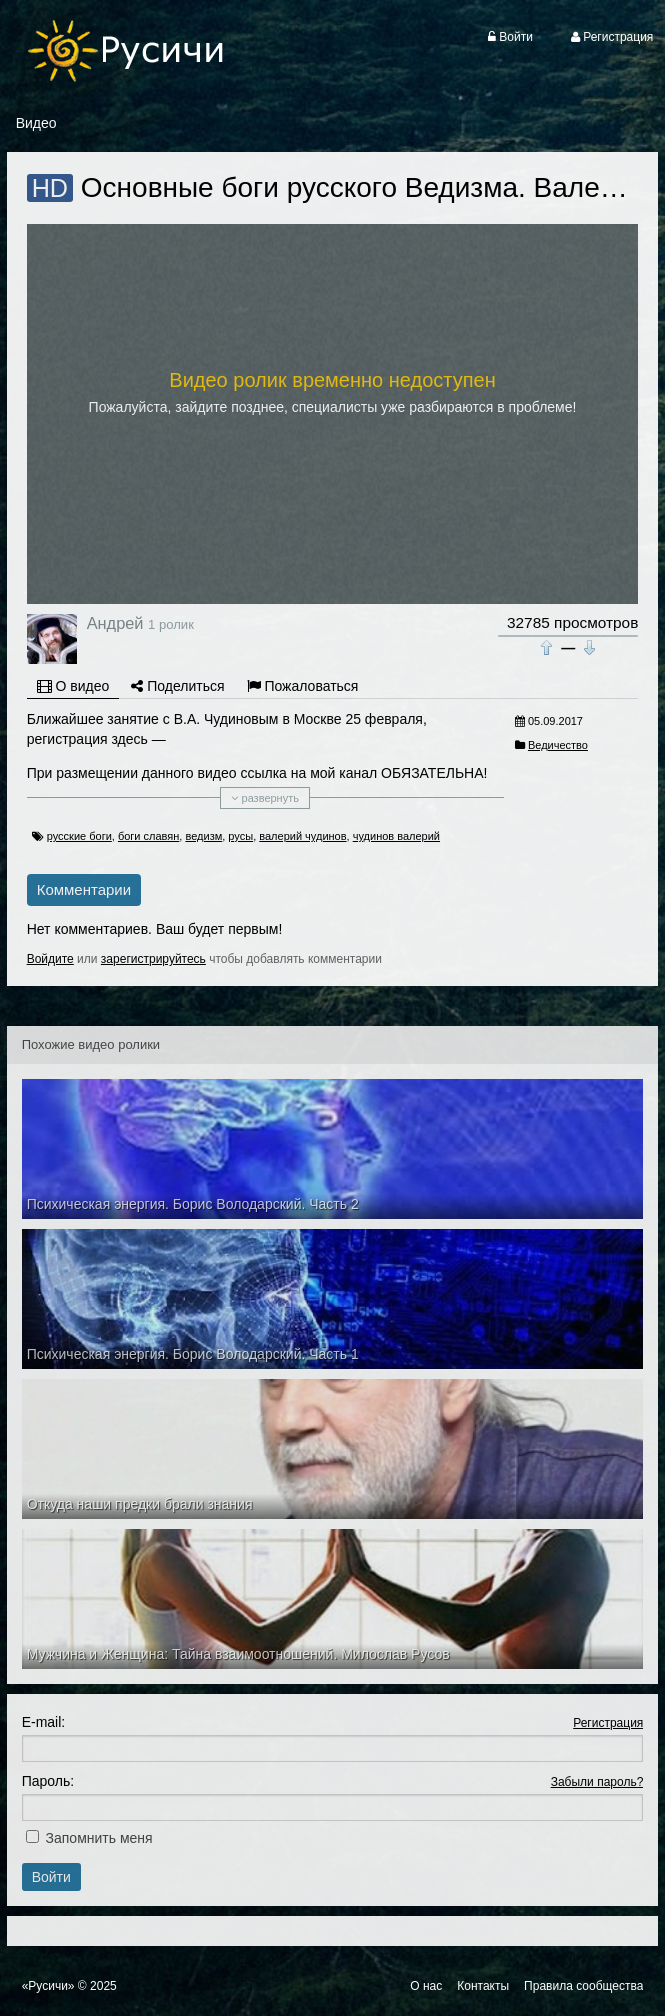 The height and width of the screenshot is (2016, 665). What do you see at coordinates (240, 836) in the screenshot?
I see `русы` at bounding box center [240, 836].